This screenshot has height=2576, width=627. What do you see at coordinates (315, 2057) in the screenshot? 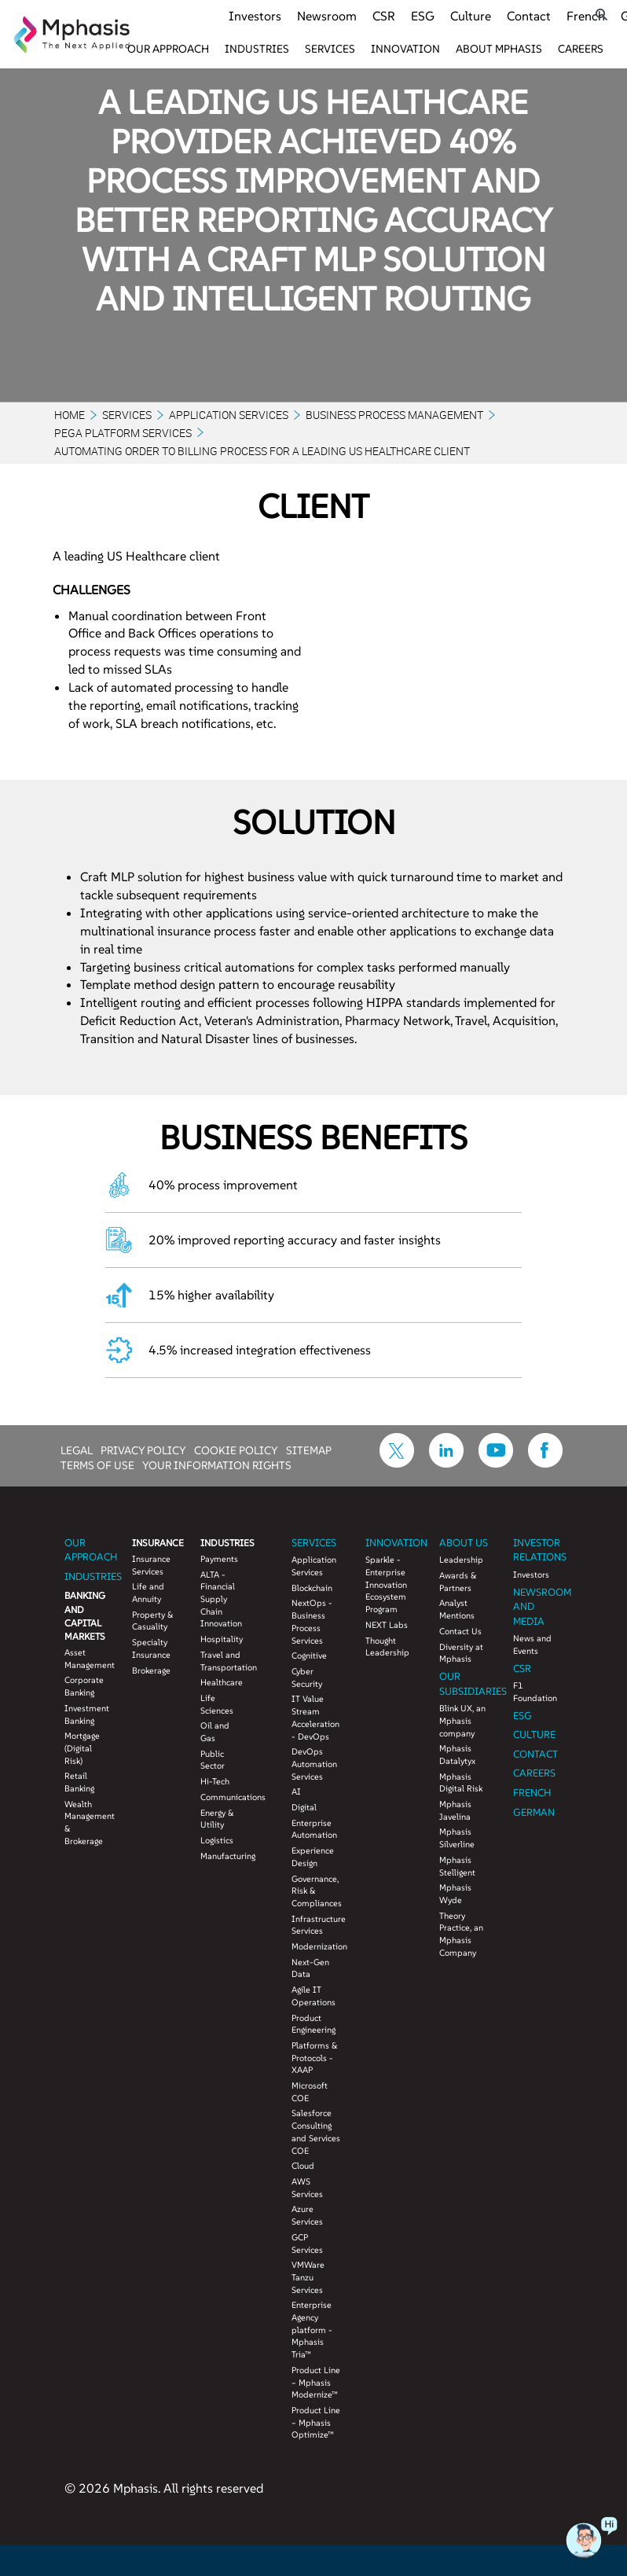
I see `Platforms & Protocols - XAAP` at bounding box center [315, 2057].